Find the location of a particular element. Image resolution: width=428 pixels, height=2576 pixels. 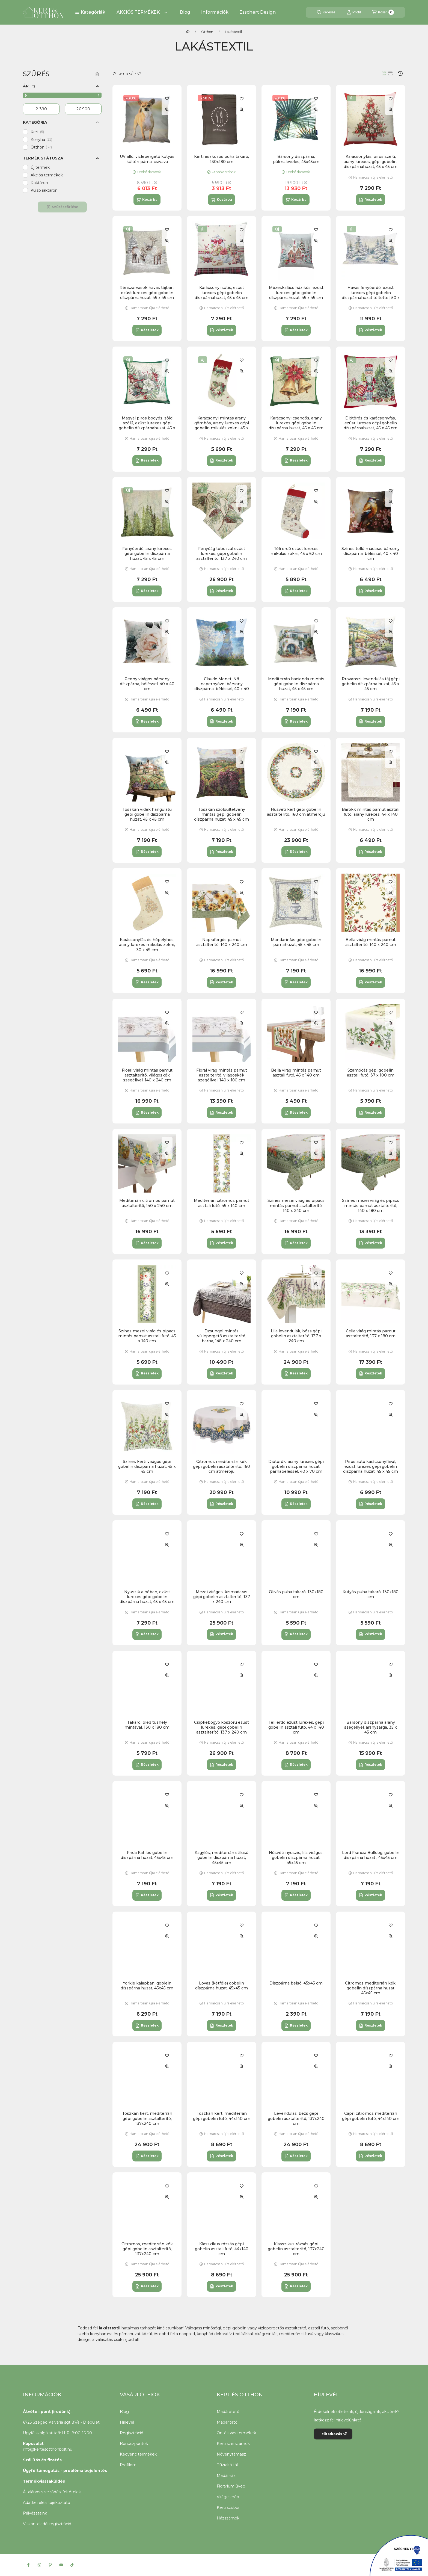

Házszámok is located at coordinates (228, 2518).